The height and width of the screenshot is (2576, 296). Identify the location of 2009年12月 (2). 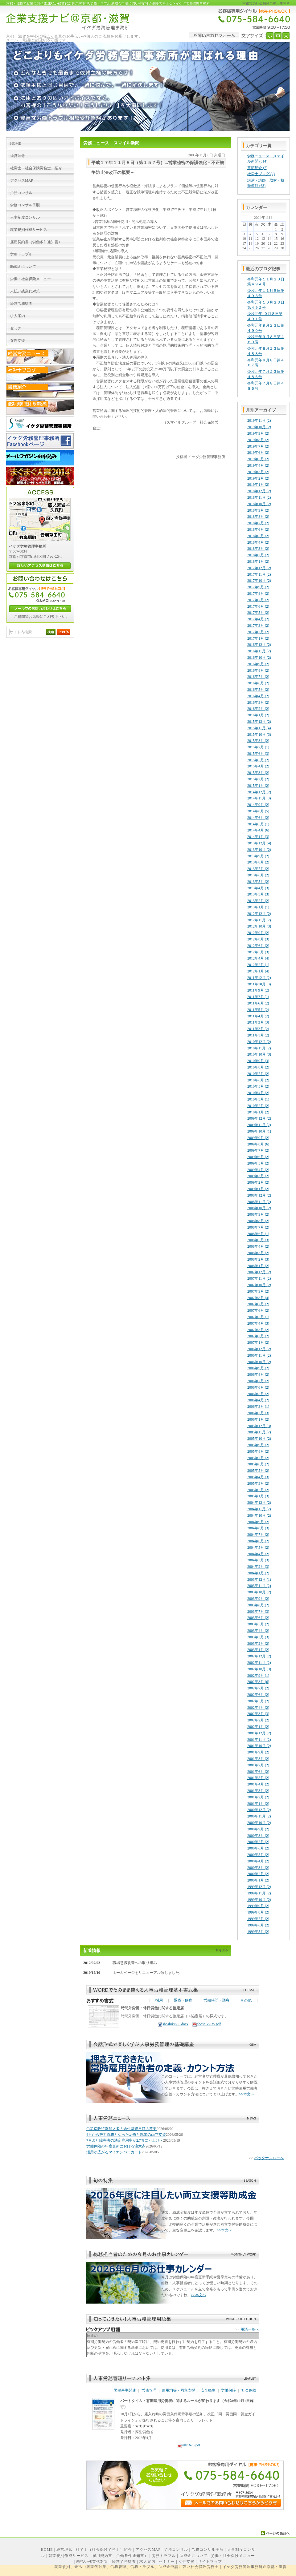
(259, 1118).